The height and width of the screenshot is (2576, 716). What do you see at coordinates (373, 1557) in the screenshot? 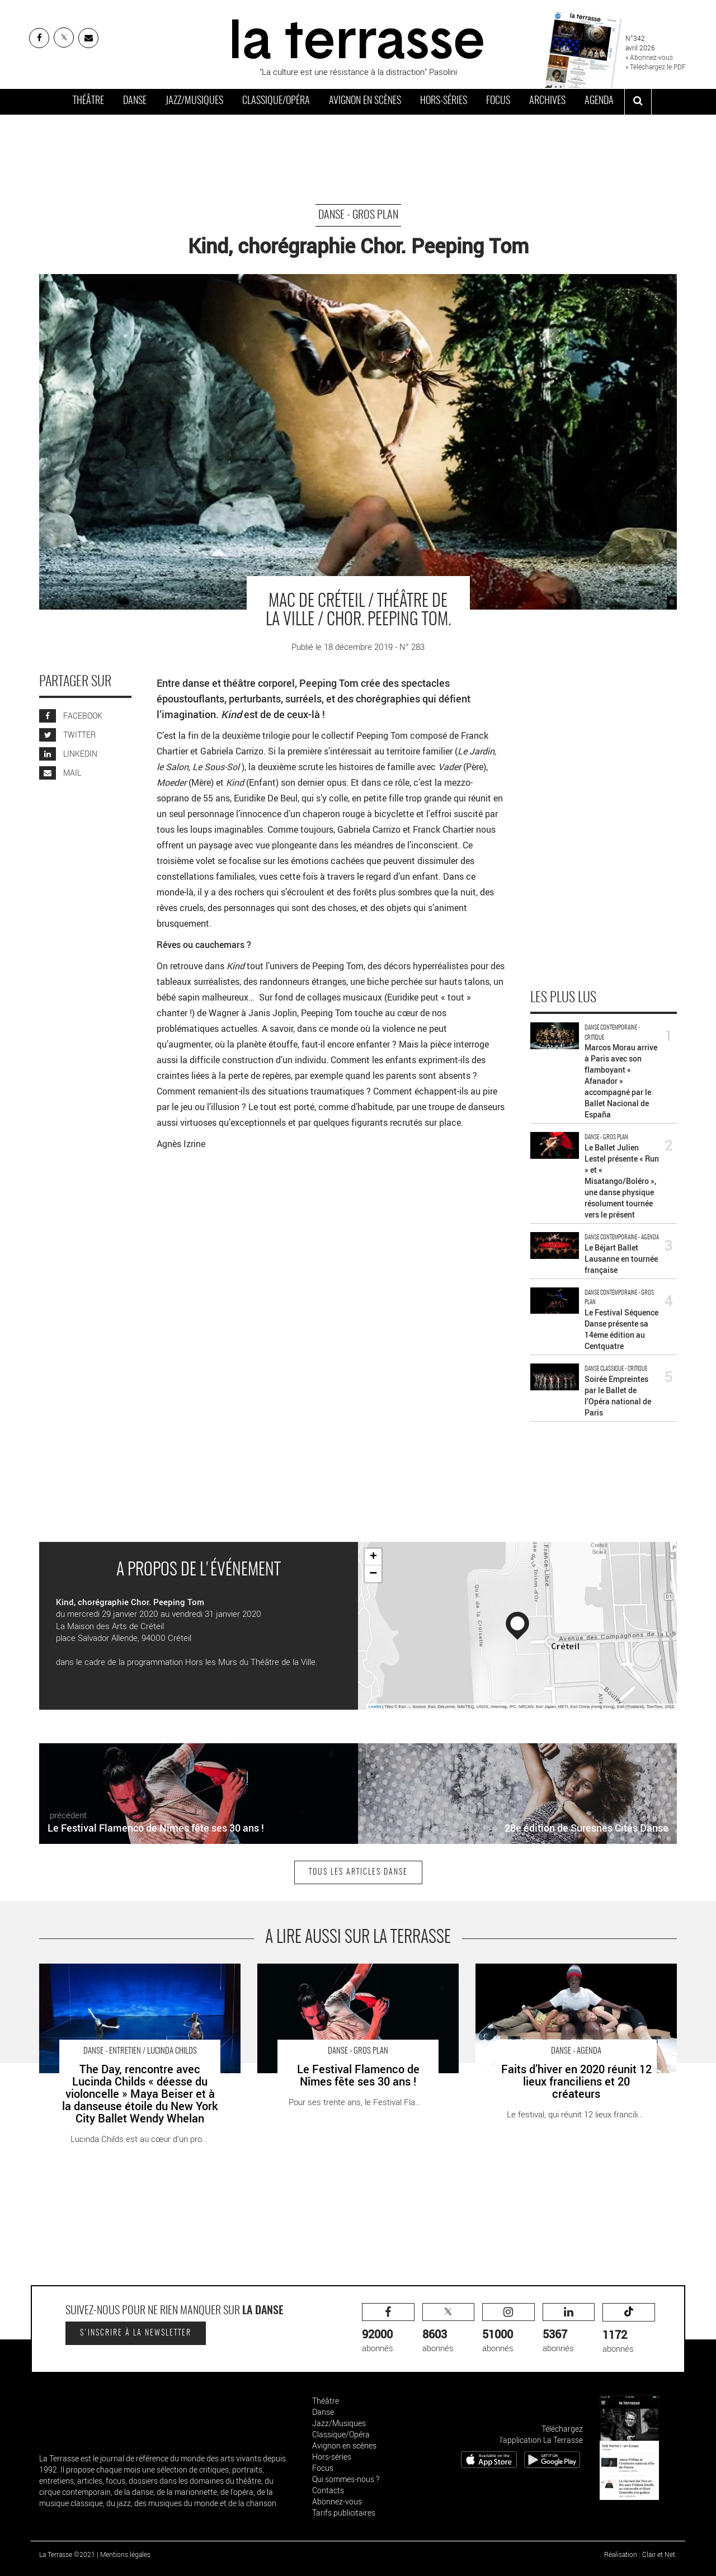
I see `+ [button]` at bounding box center [373, 1557].